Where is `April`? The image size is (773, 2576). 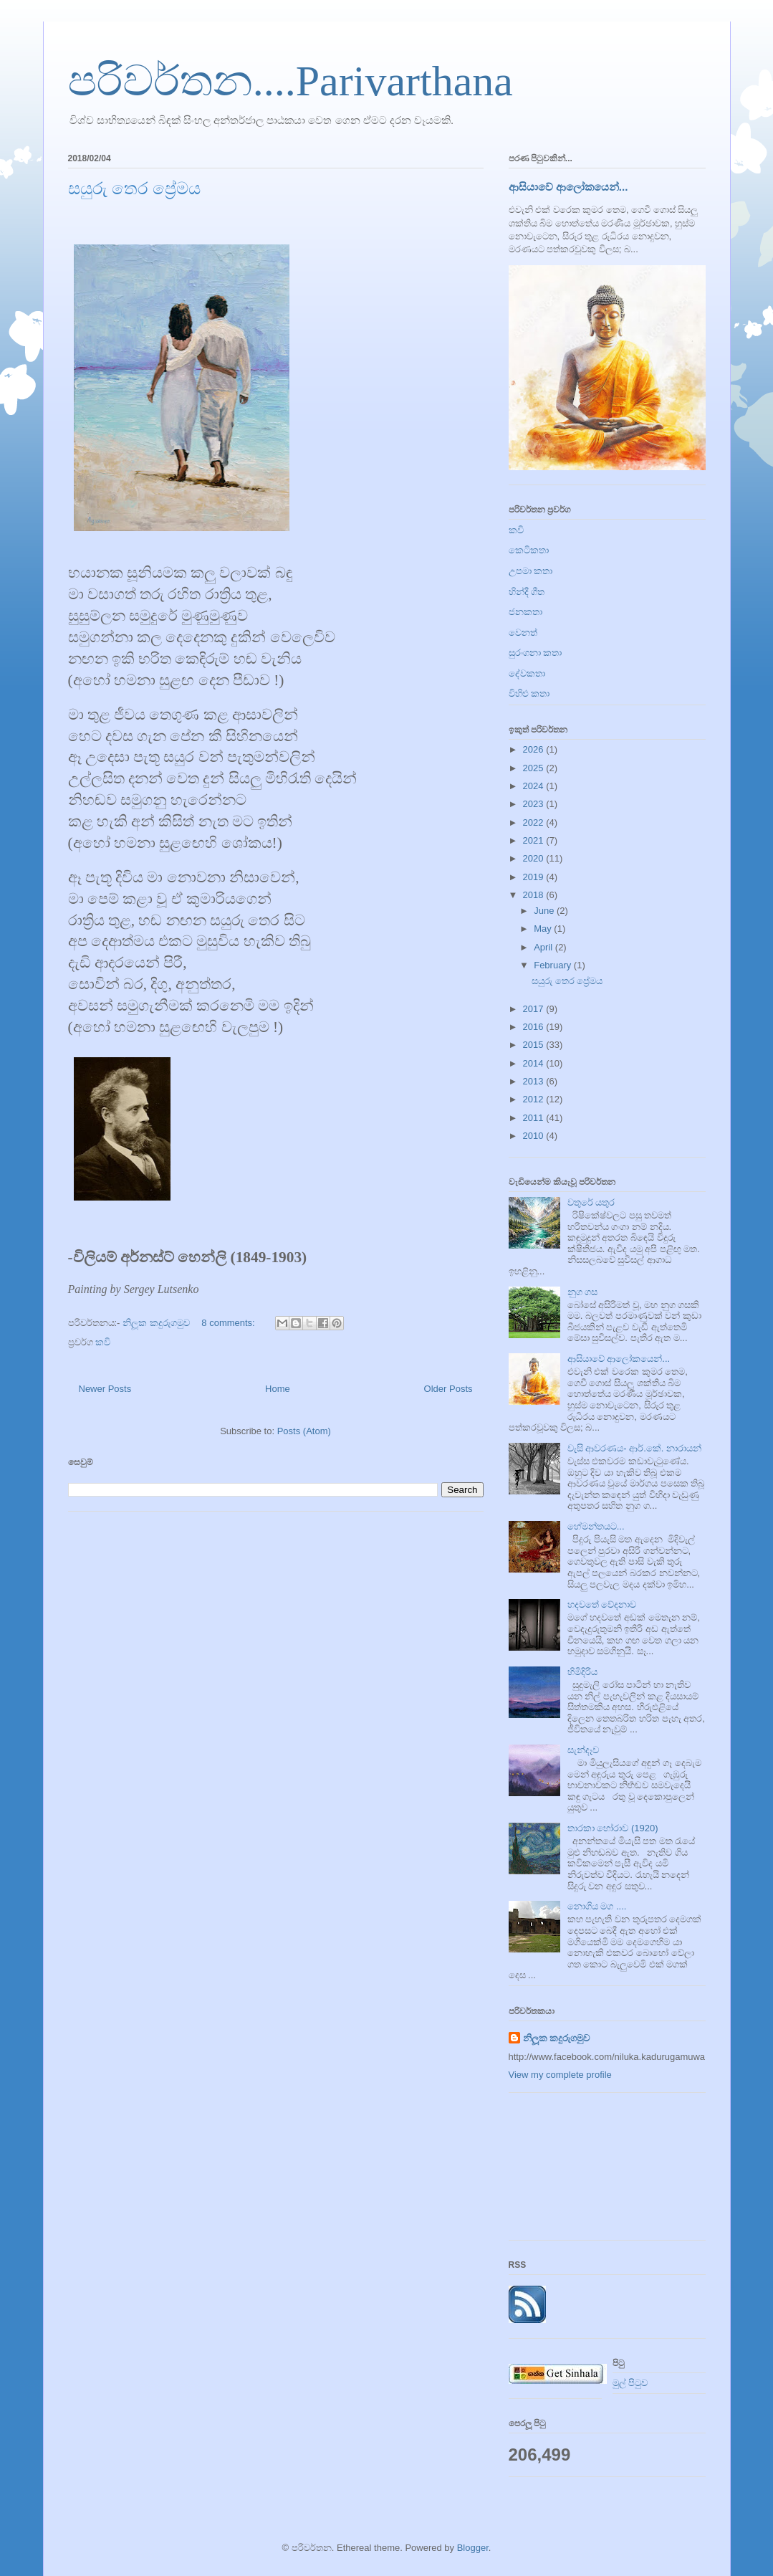
April is located at coordinates (544, 947).